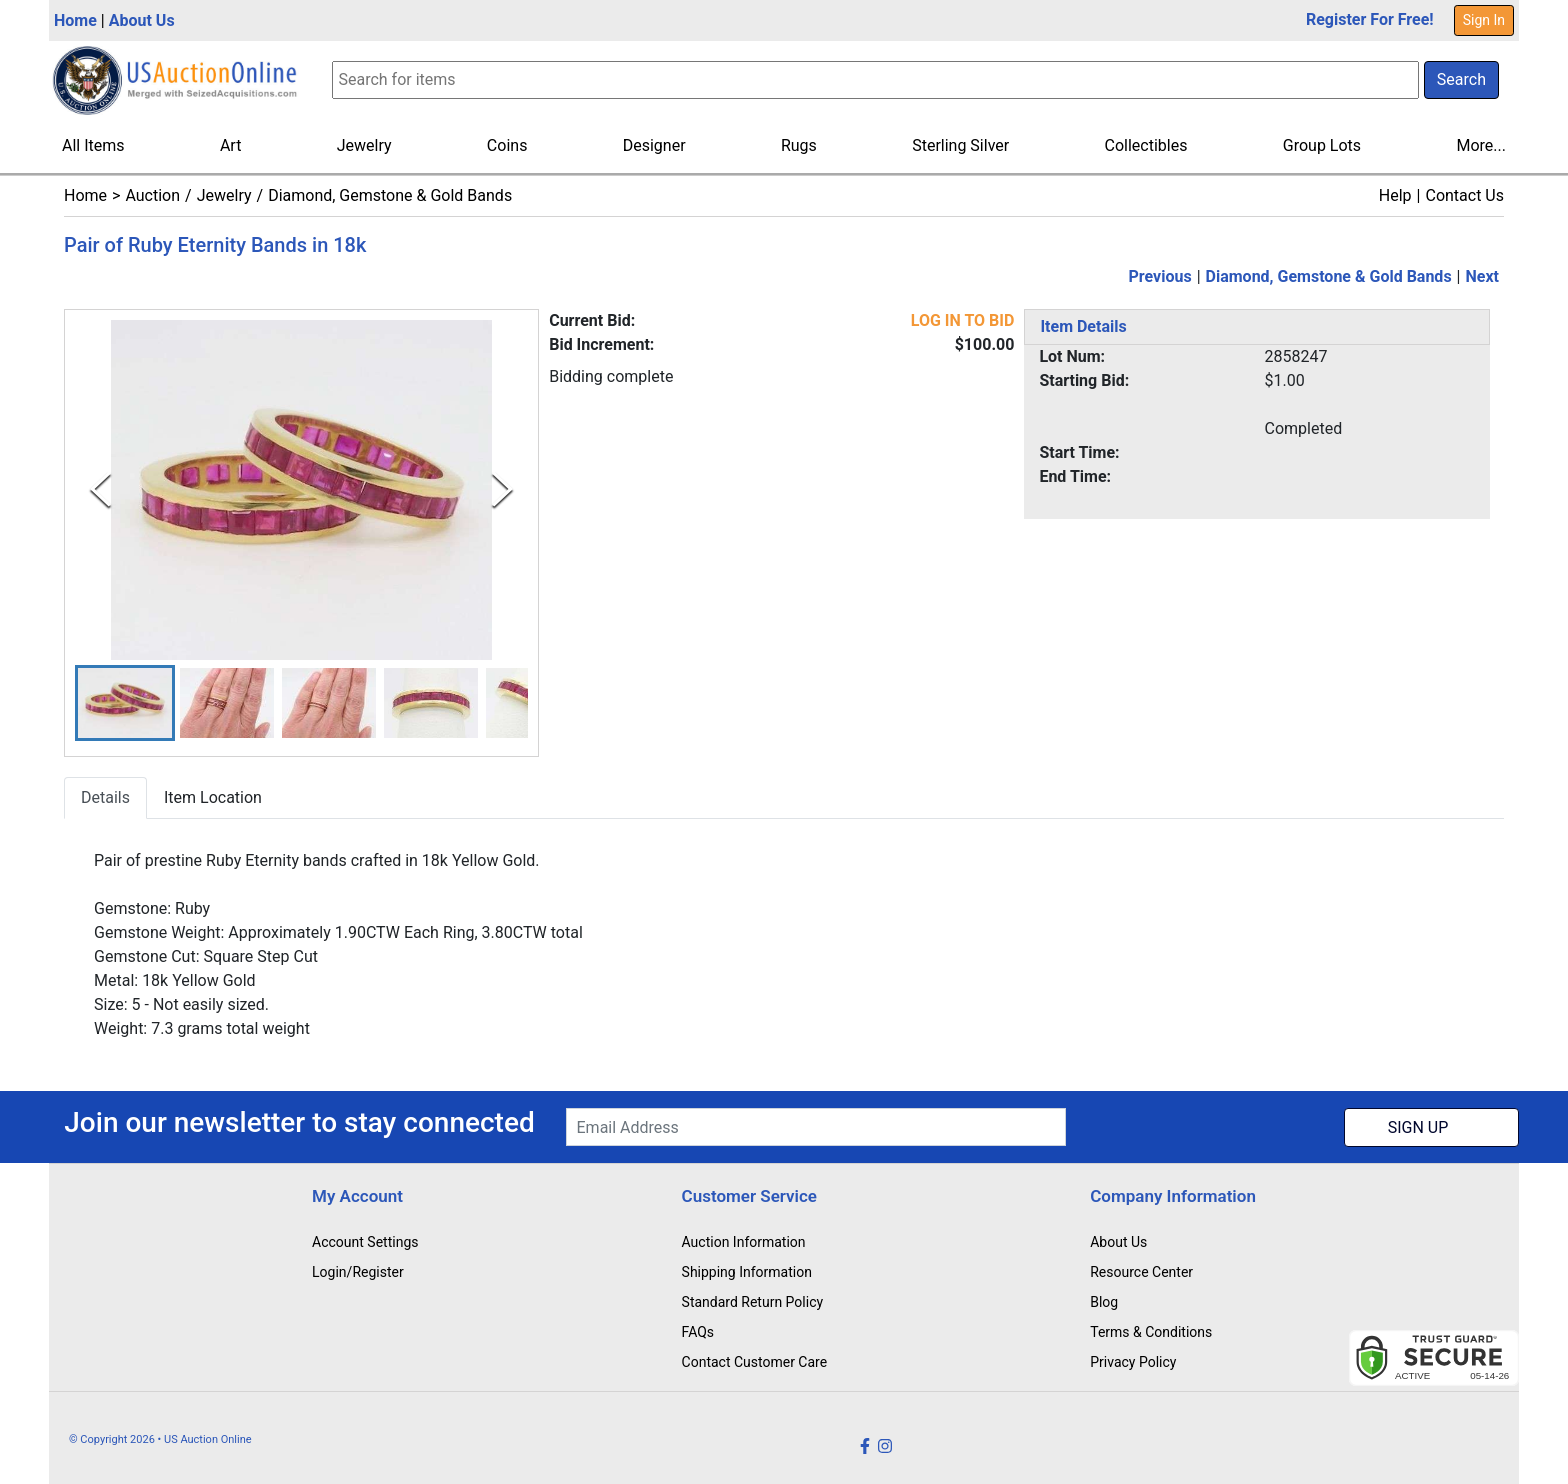 This screenshot has width=1568, height=1484. Describe the element at coordinates (75, 20) in the screenshot. I see `Home` at that location.